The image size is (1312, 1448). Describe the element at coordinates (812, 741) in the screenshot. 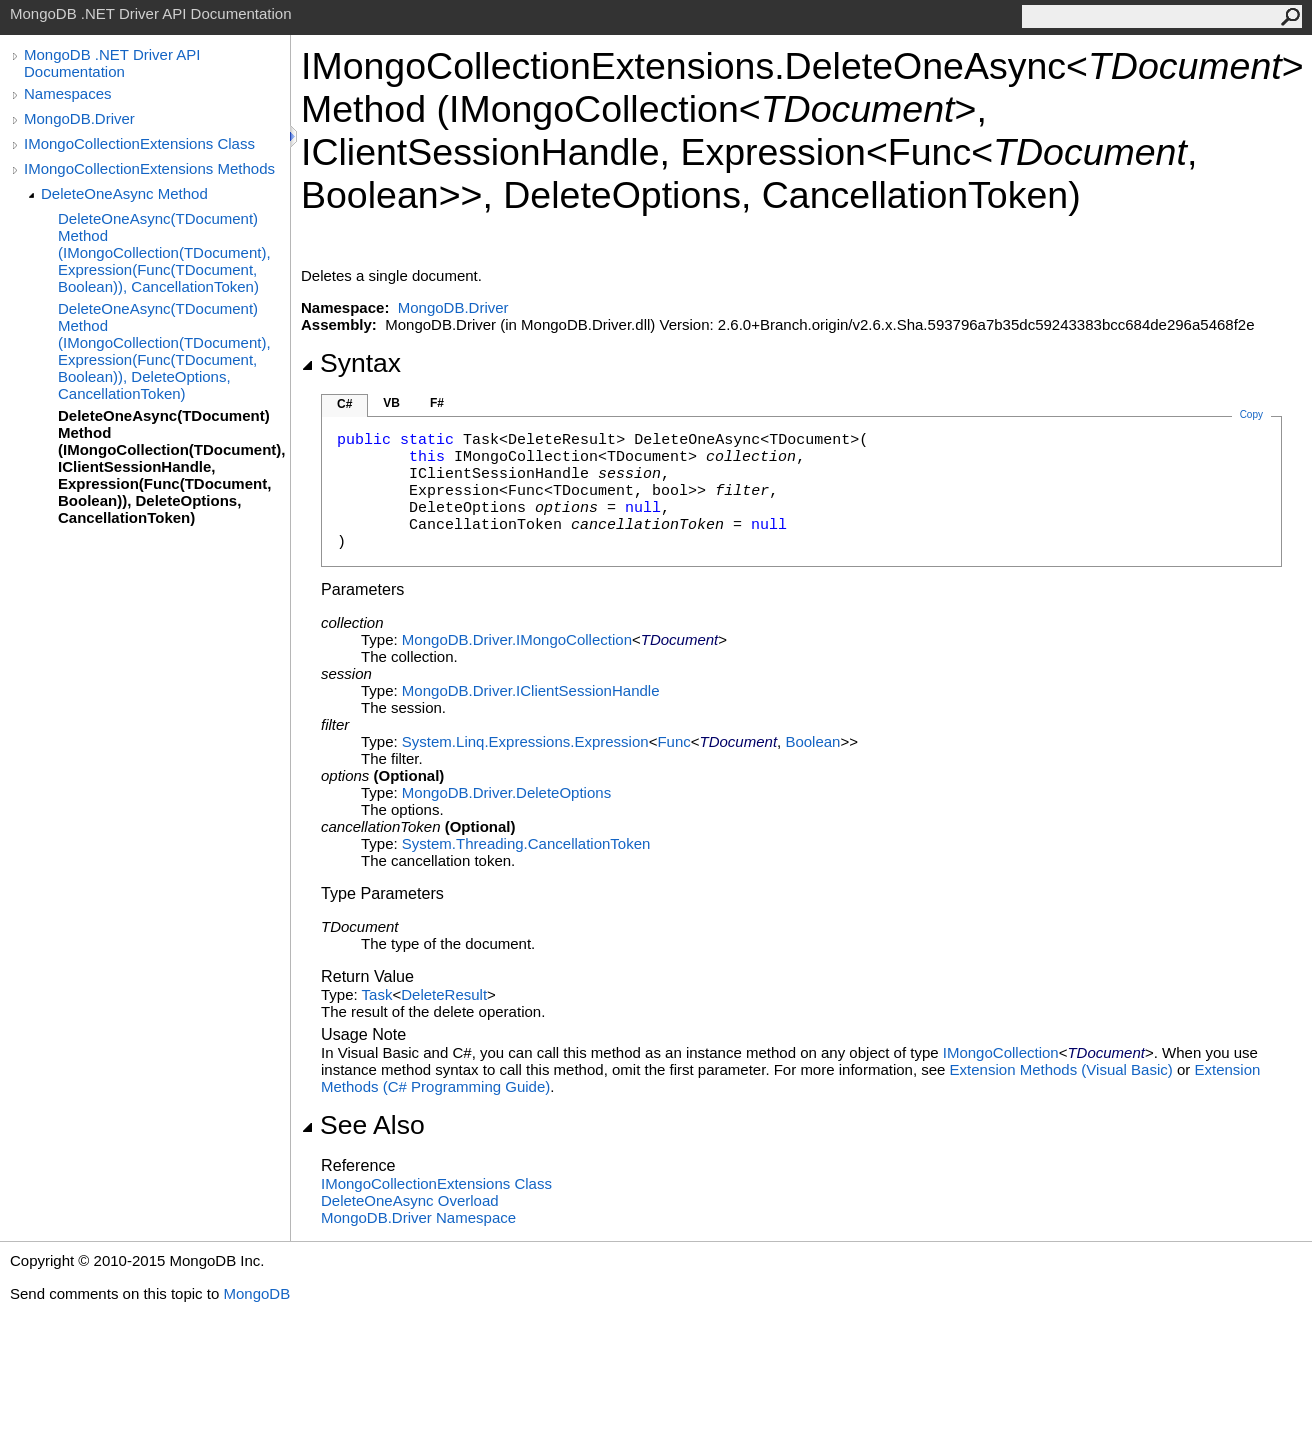

I see `Boolean` at that location.